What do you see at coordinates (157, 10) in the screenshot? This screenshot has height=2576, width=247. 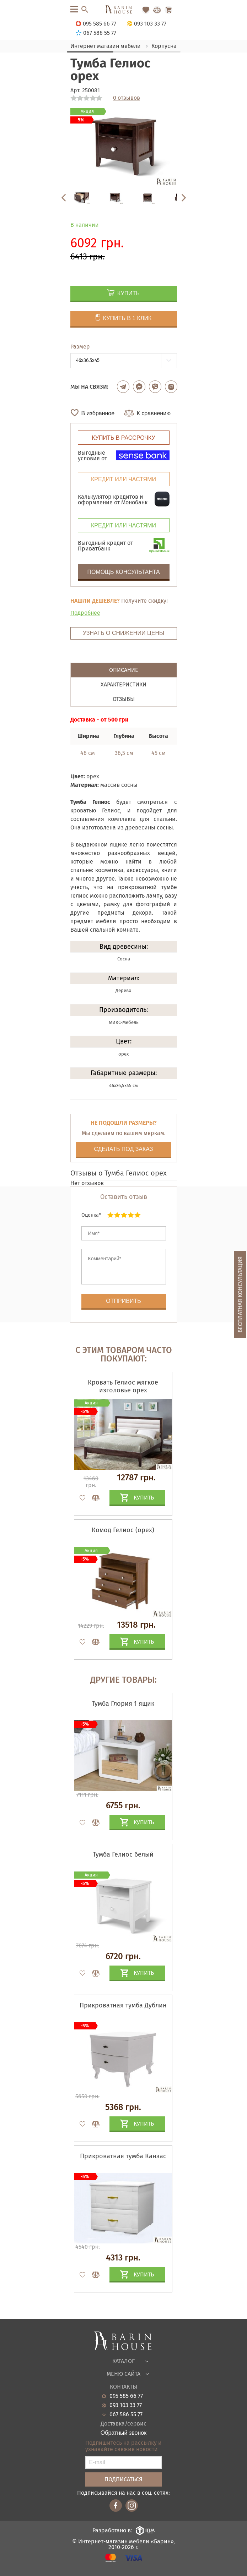 I see `[Перейти в Сравнение]` at bounding box center [157, 10].